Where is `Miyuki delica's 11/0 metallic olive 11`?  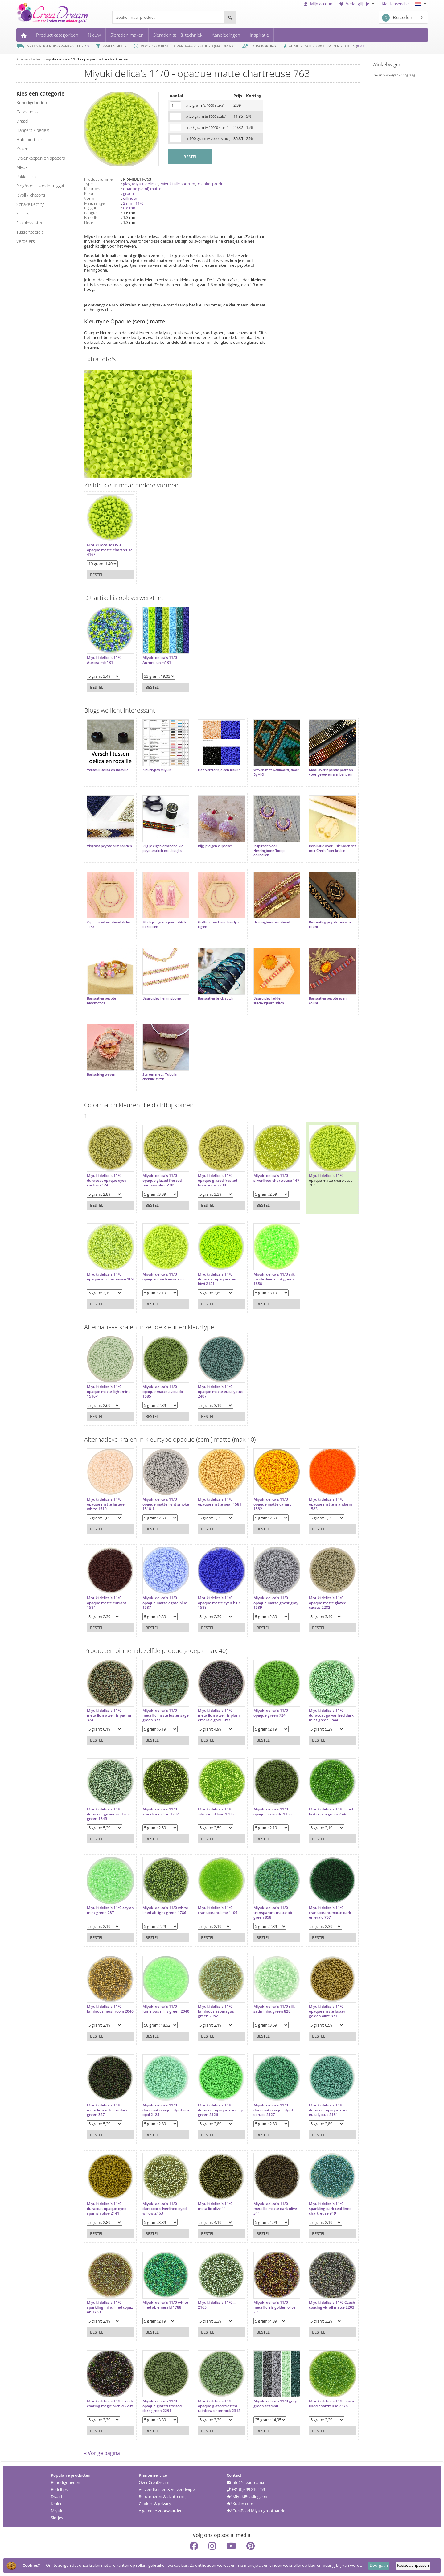
Miyuki delica's 11/0 metallic olive 11 is located at coordinates (209, 2187).